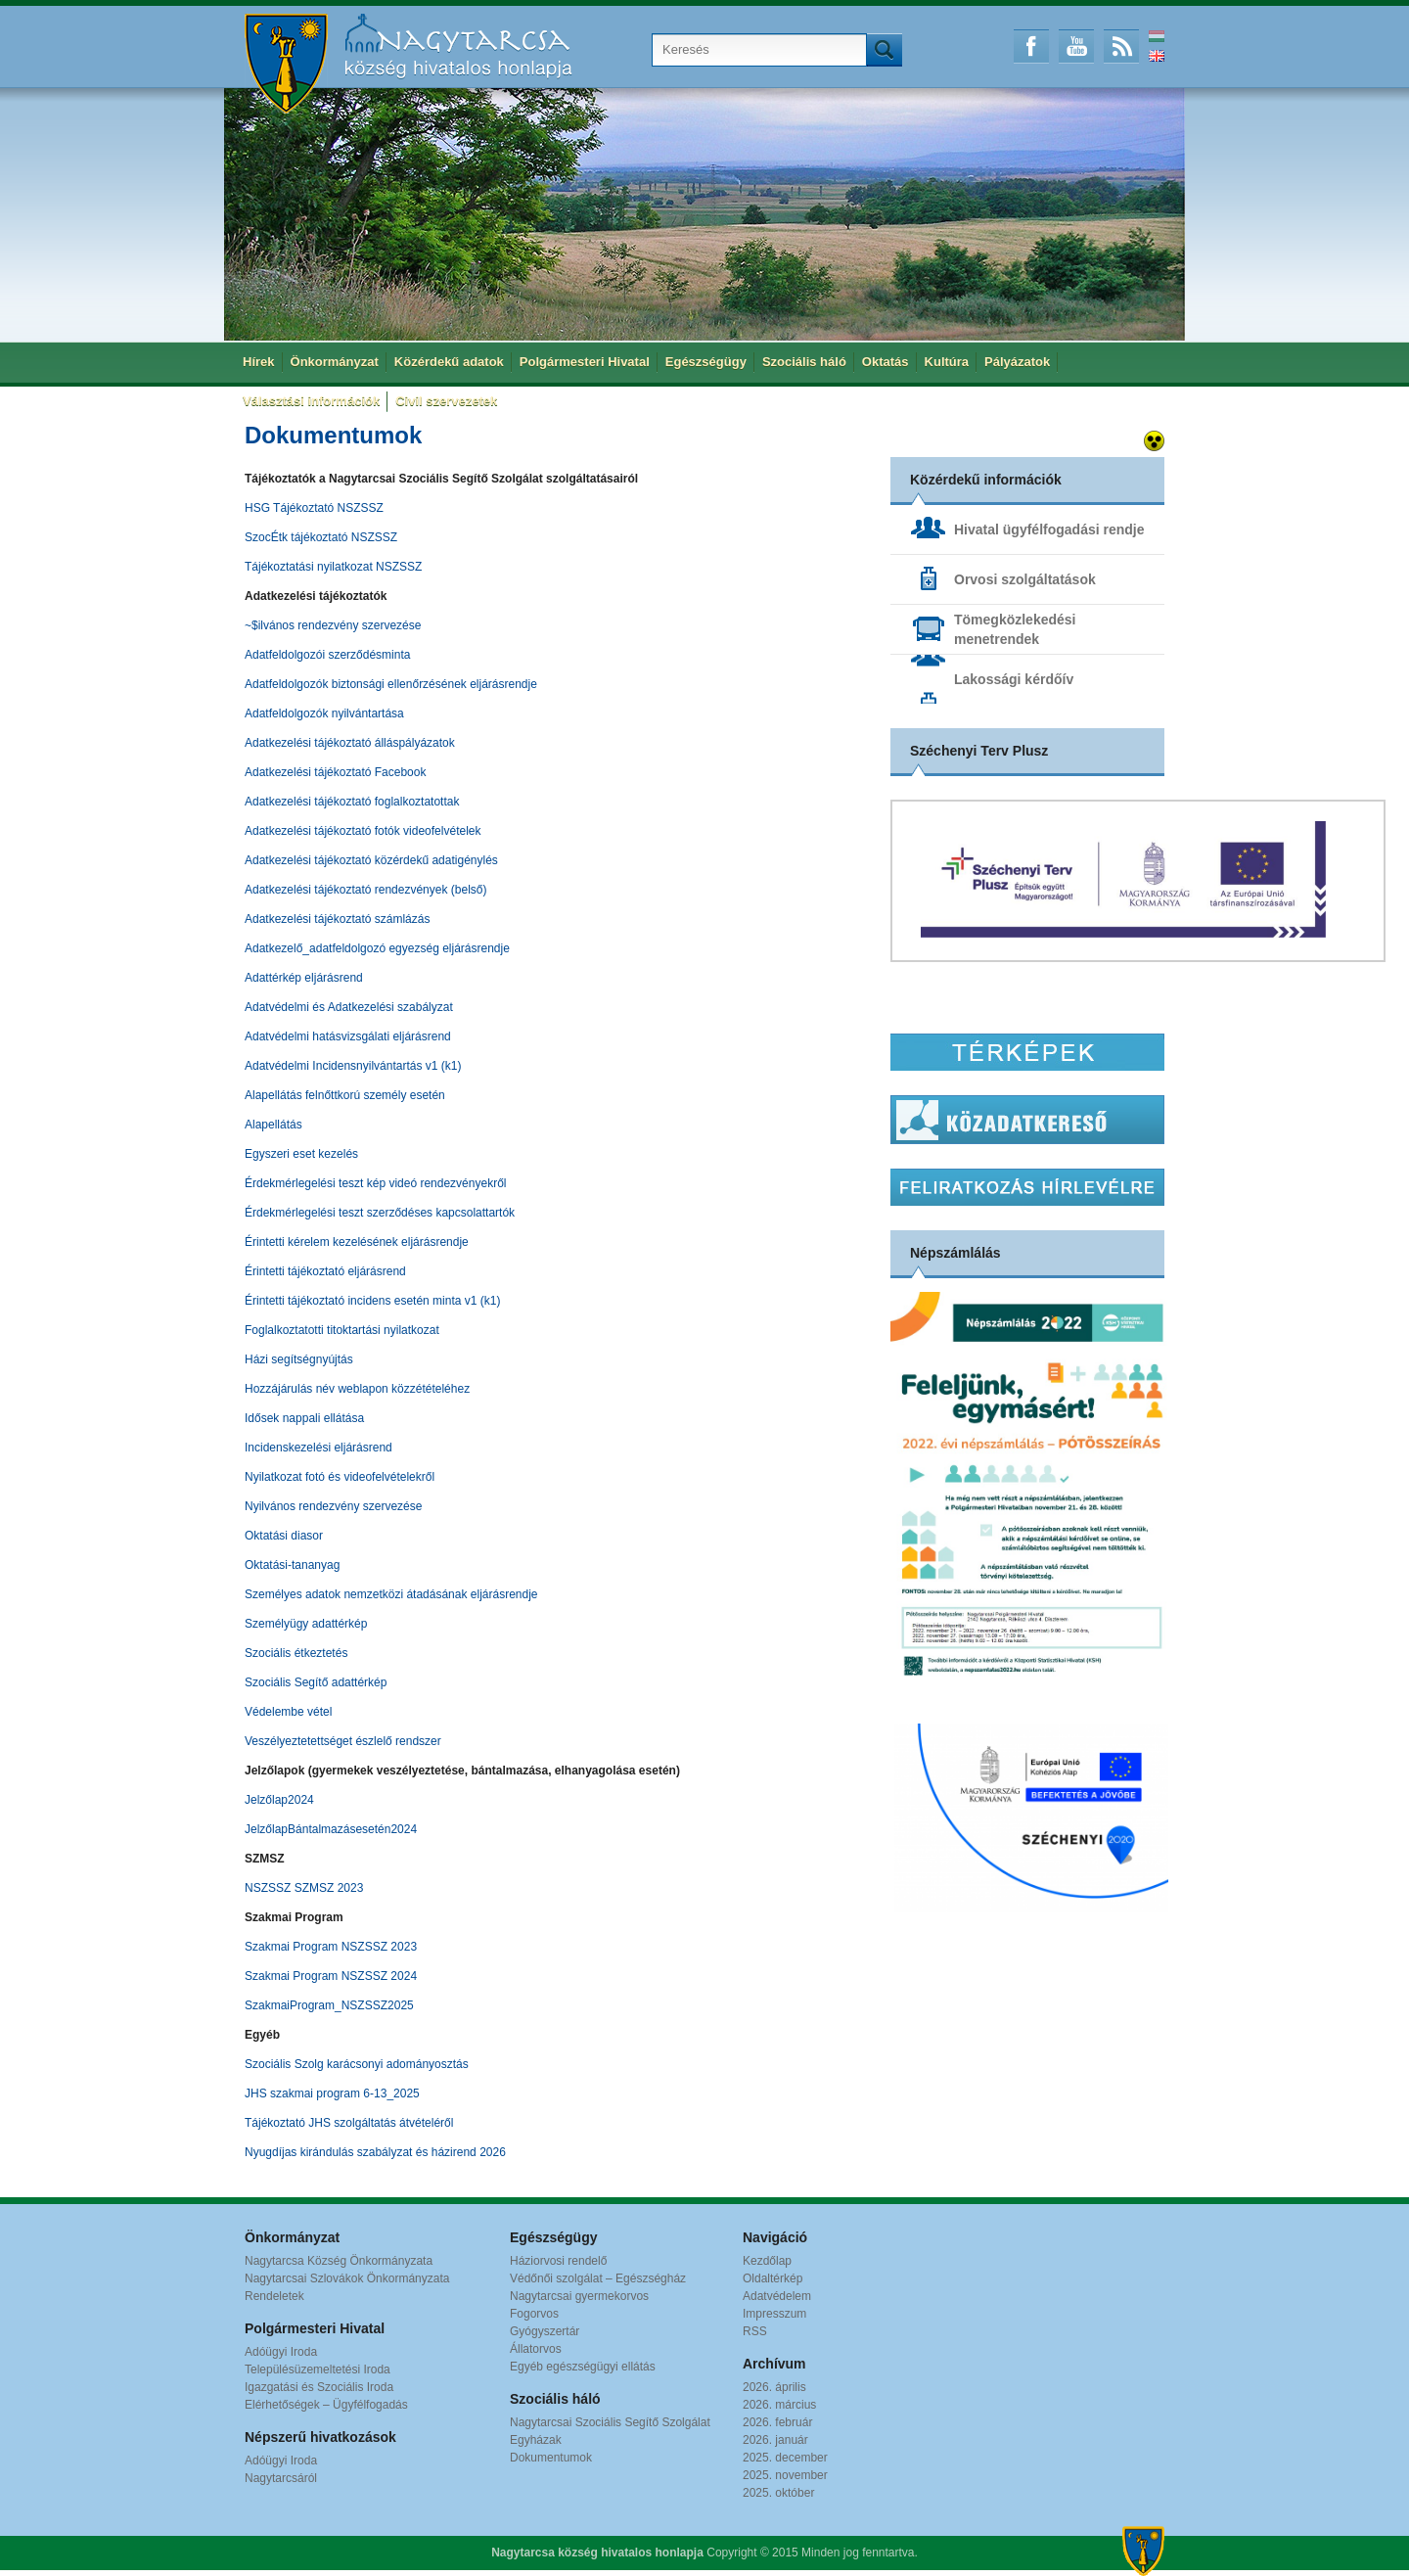  I want to click on Választási információk, so click(311, 400).